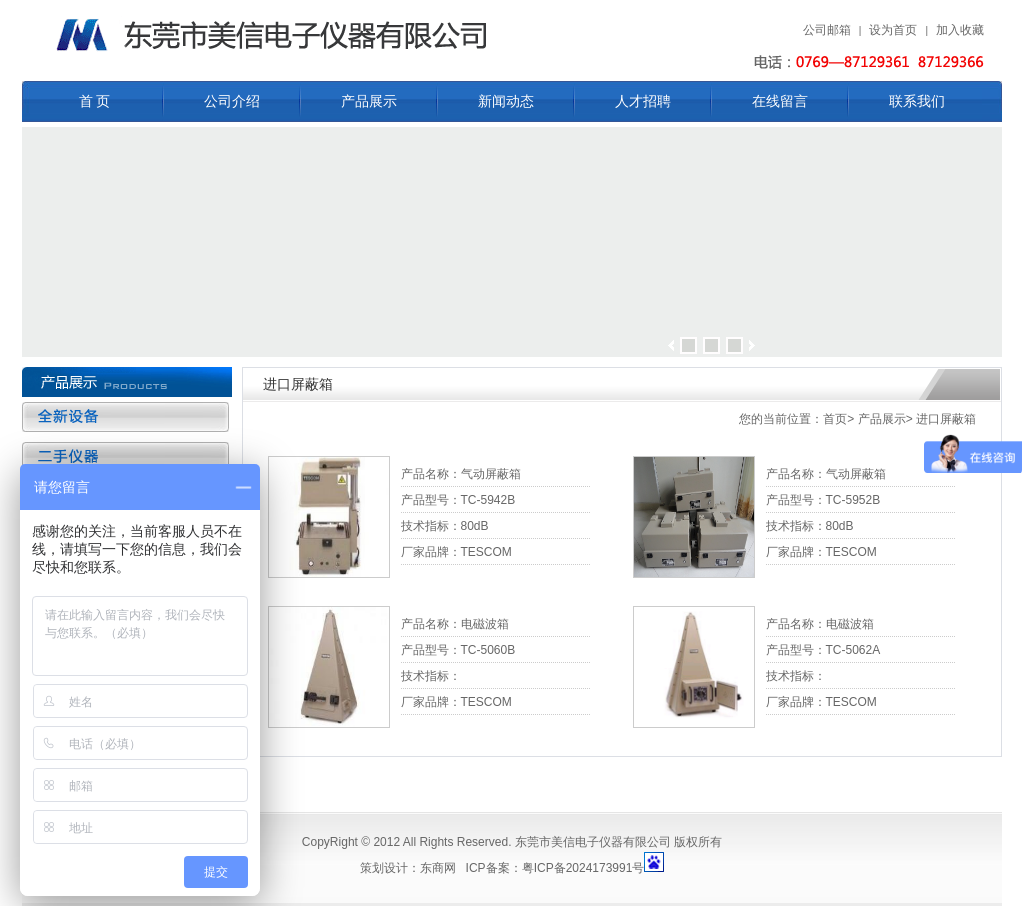 This screenshot has width=1024, height=906. What do you see at coordinates (827, 30) in the screenshot?
I see `公司邮箱` at bounding box center [827, 30].